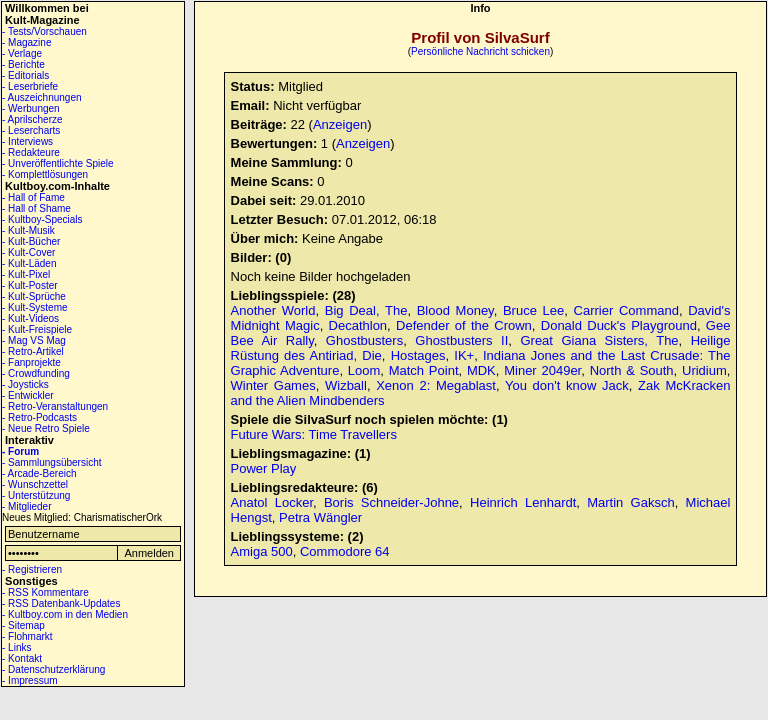  Describe the element at coordinates (61, 603) in the screenshot. I see `- RSS Datenbank-Updates` at that location.